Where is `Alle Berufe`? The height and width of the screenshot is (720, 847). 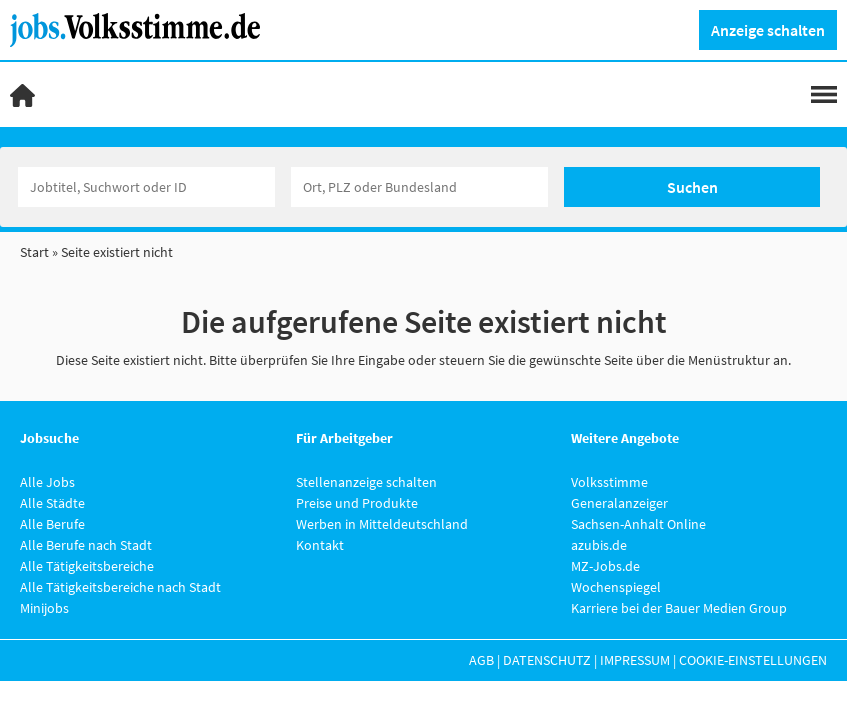
Alle Berufe is located at coordinates (52, 524).